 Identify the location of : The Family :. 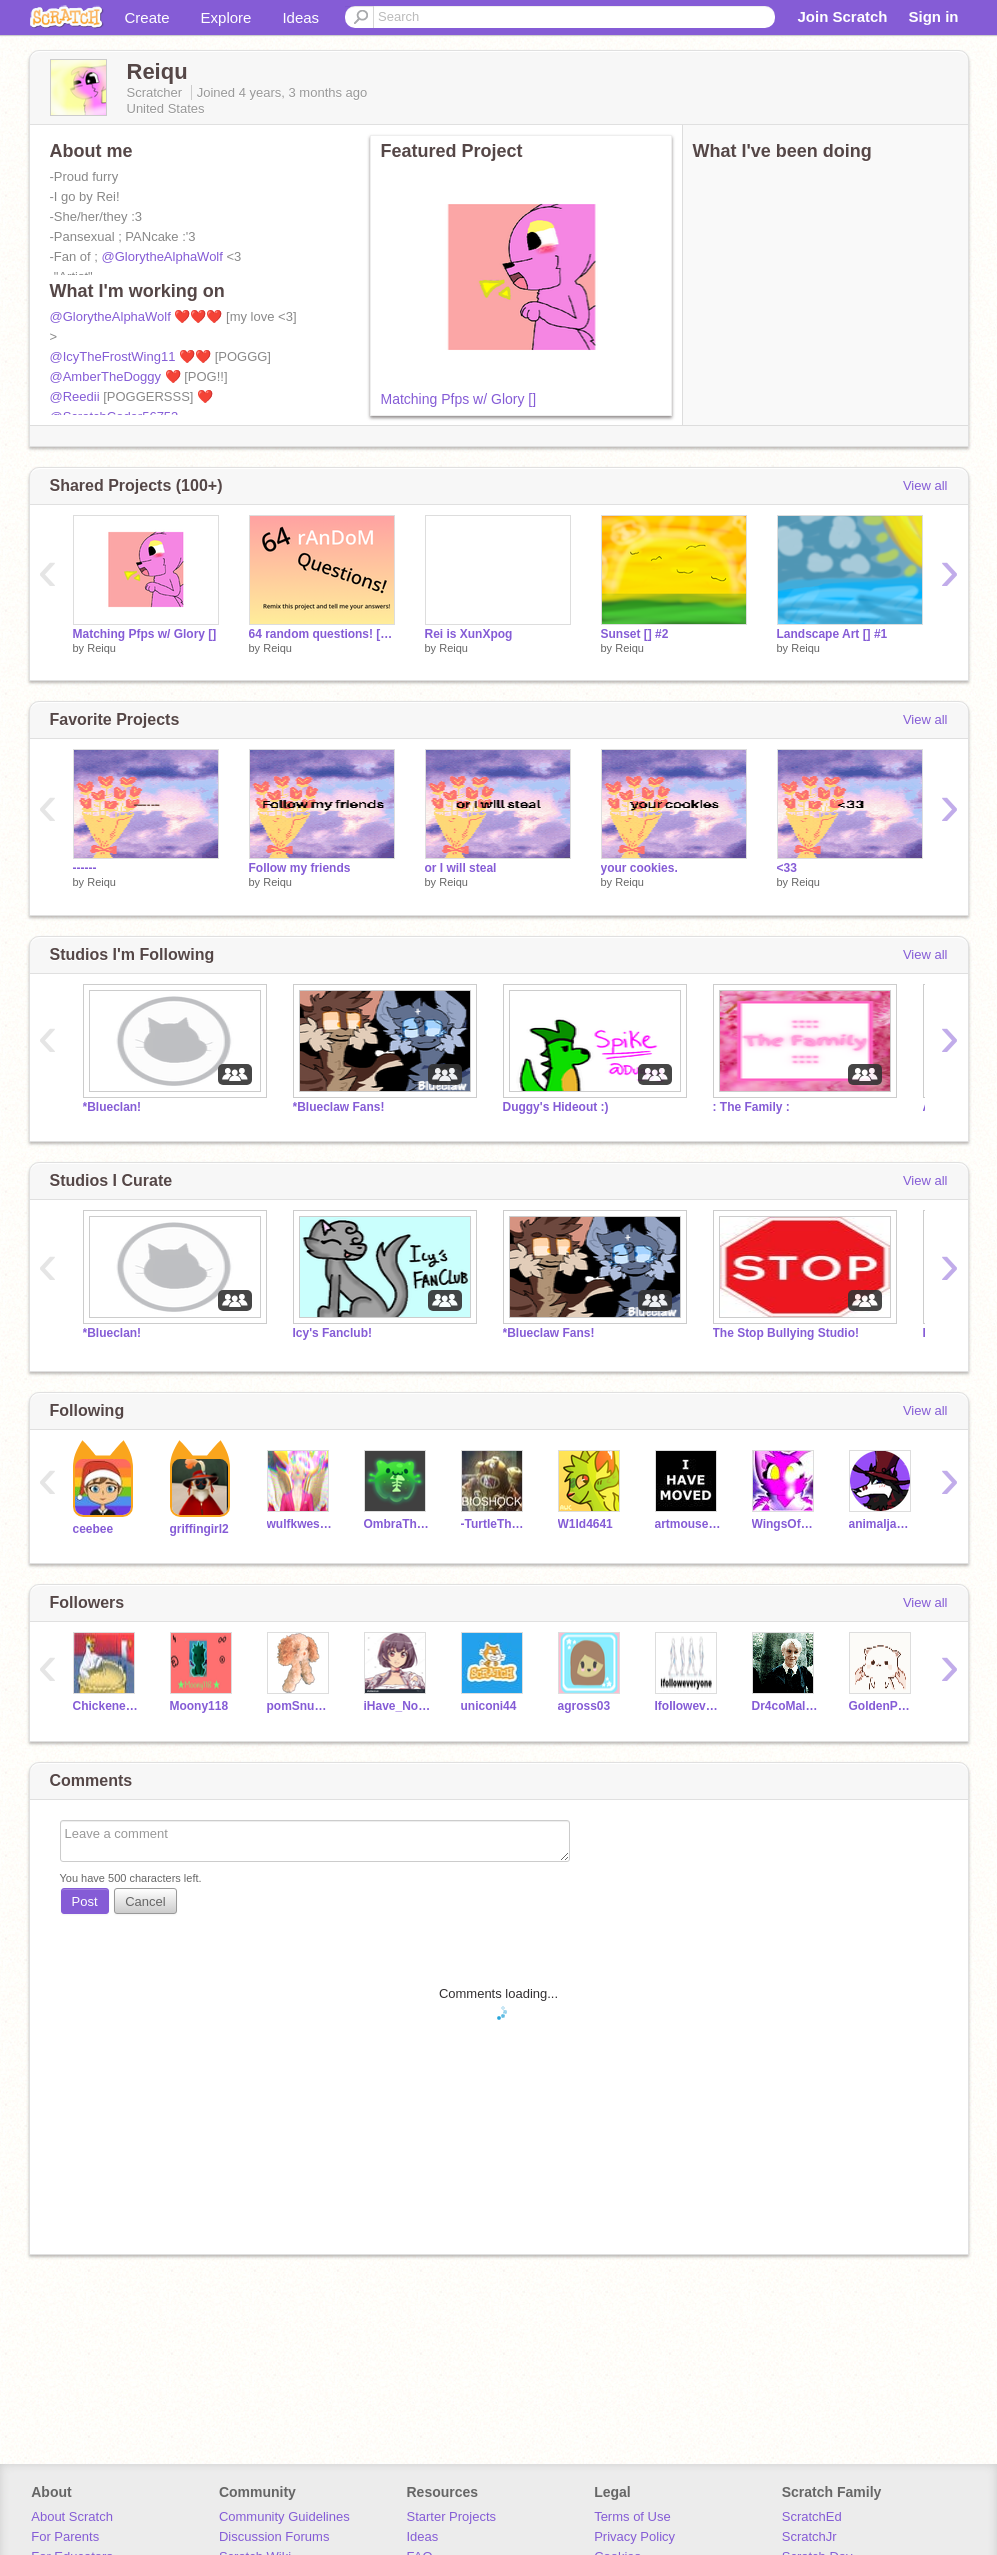
(751, 1107).